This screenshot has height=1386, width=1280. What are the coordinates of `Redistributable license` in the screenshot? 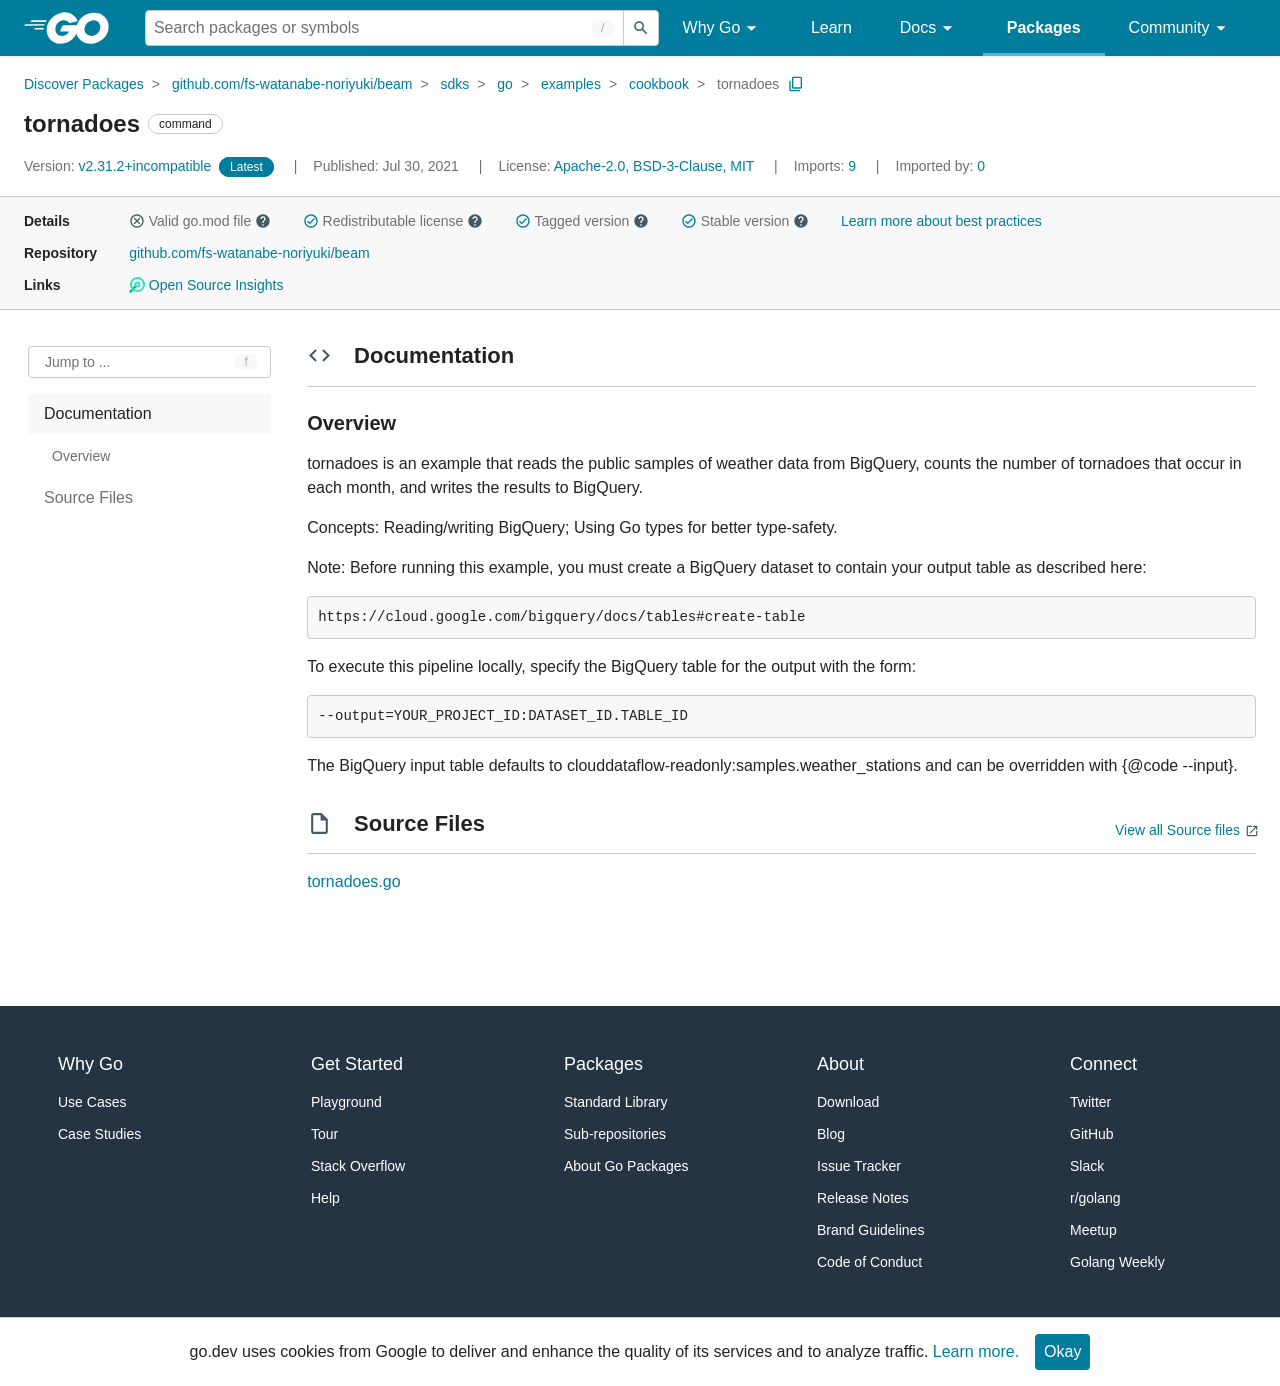 It's located at (393, 221).